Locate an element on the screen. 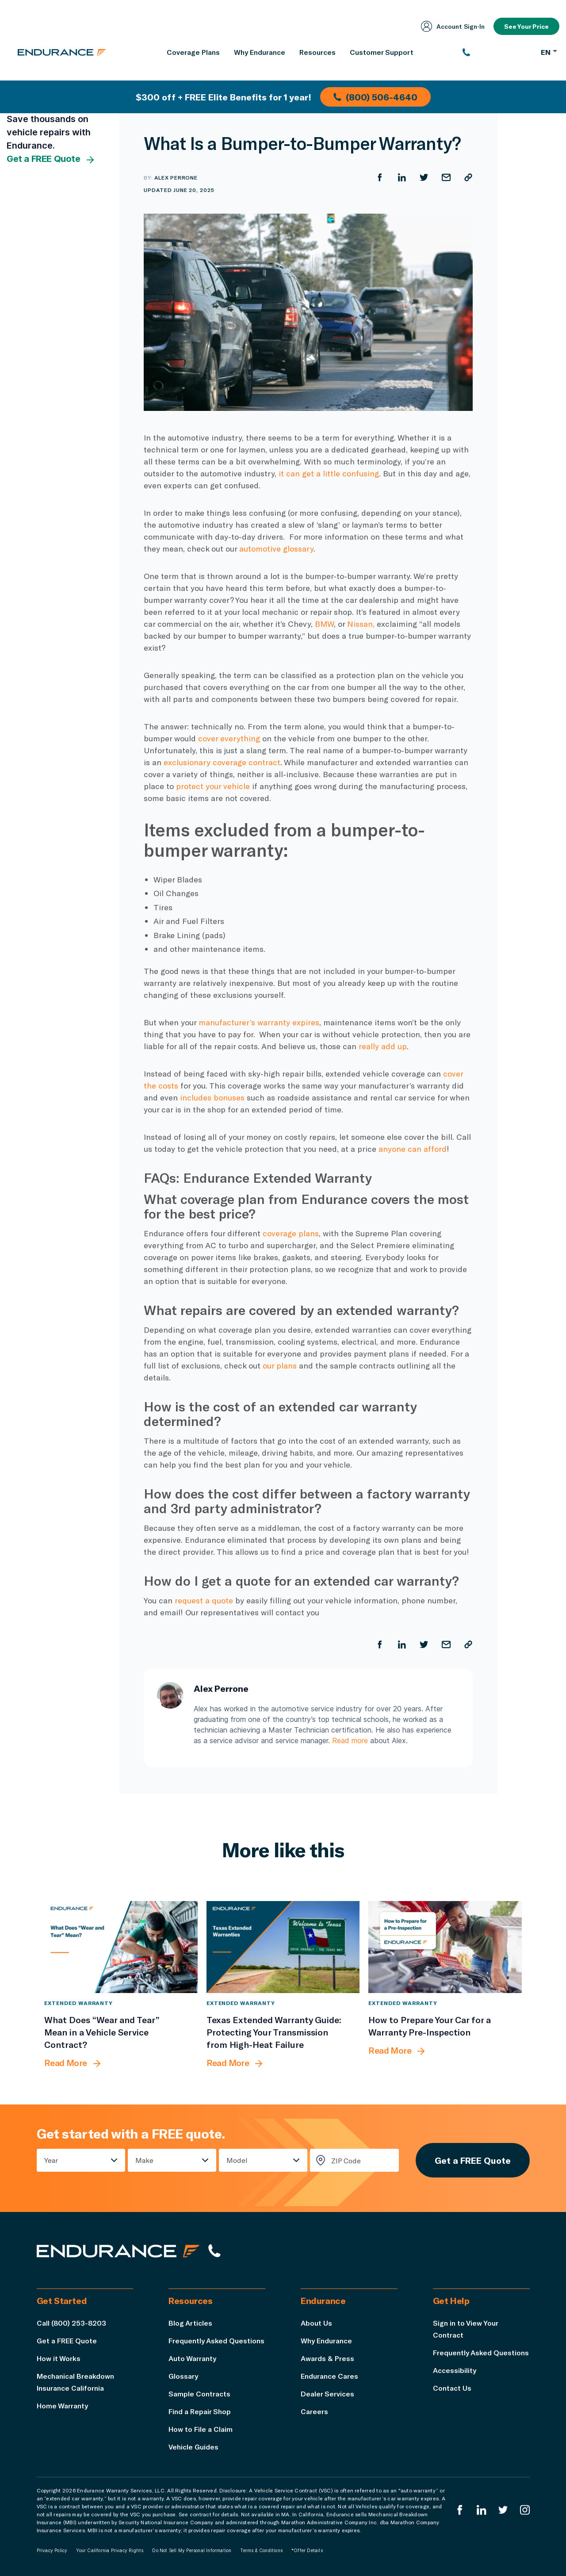 Image resolution: width=566 pixels, height=2576 pixels. coverage plans is located at coordinates (291, 1233).